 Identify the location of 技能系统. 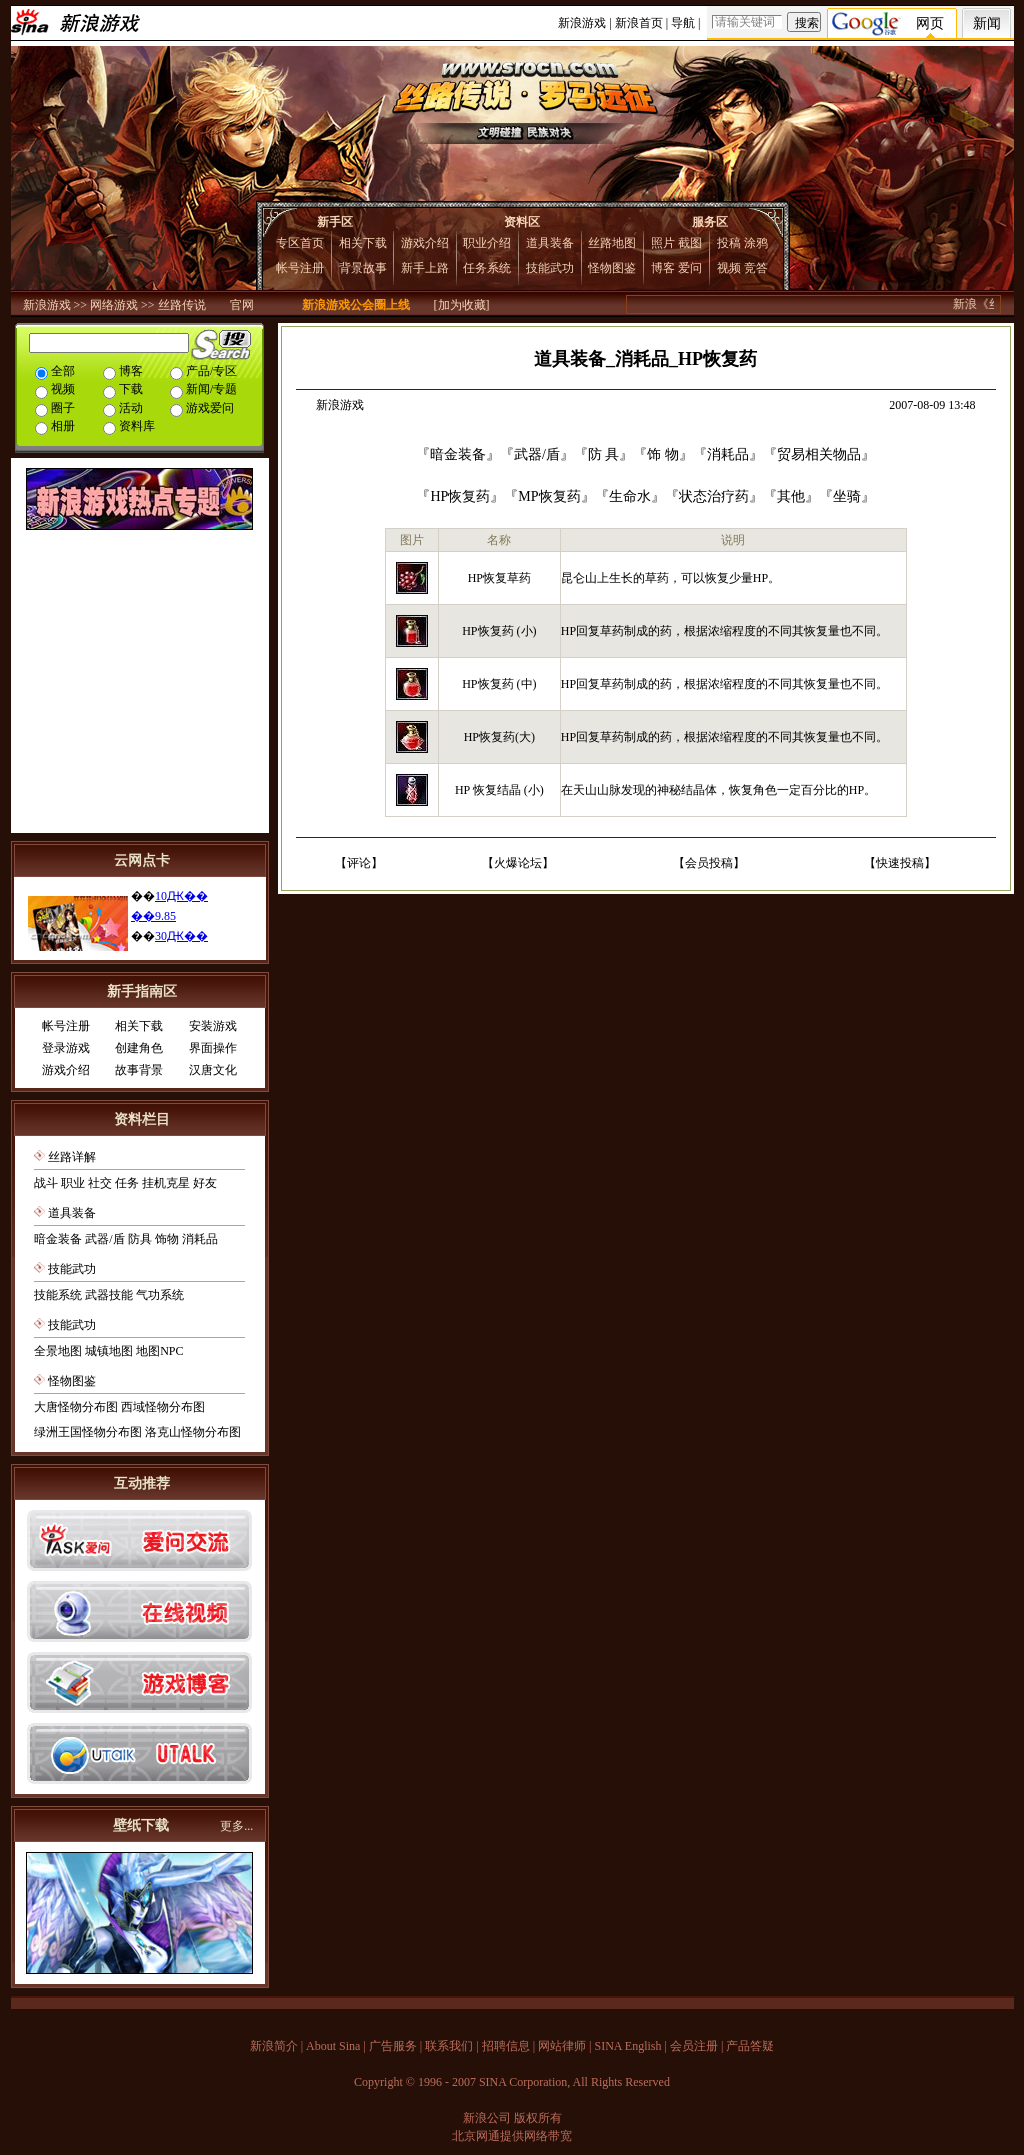
(58, 1295).